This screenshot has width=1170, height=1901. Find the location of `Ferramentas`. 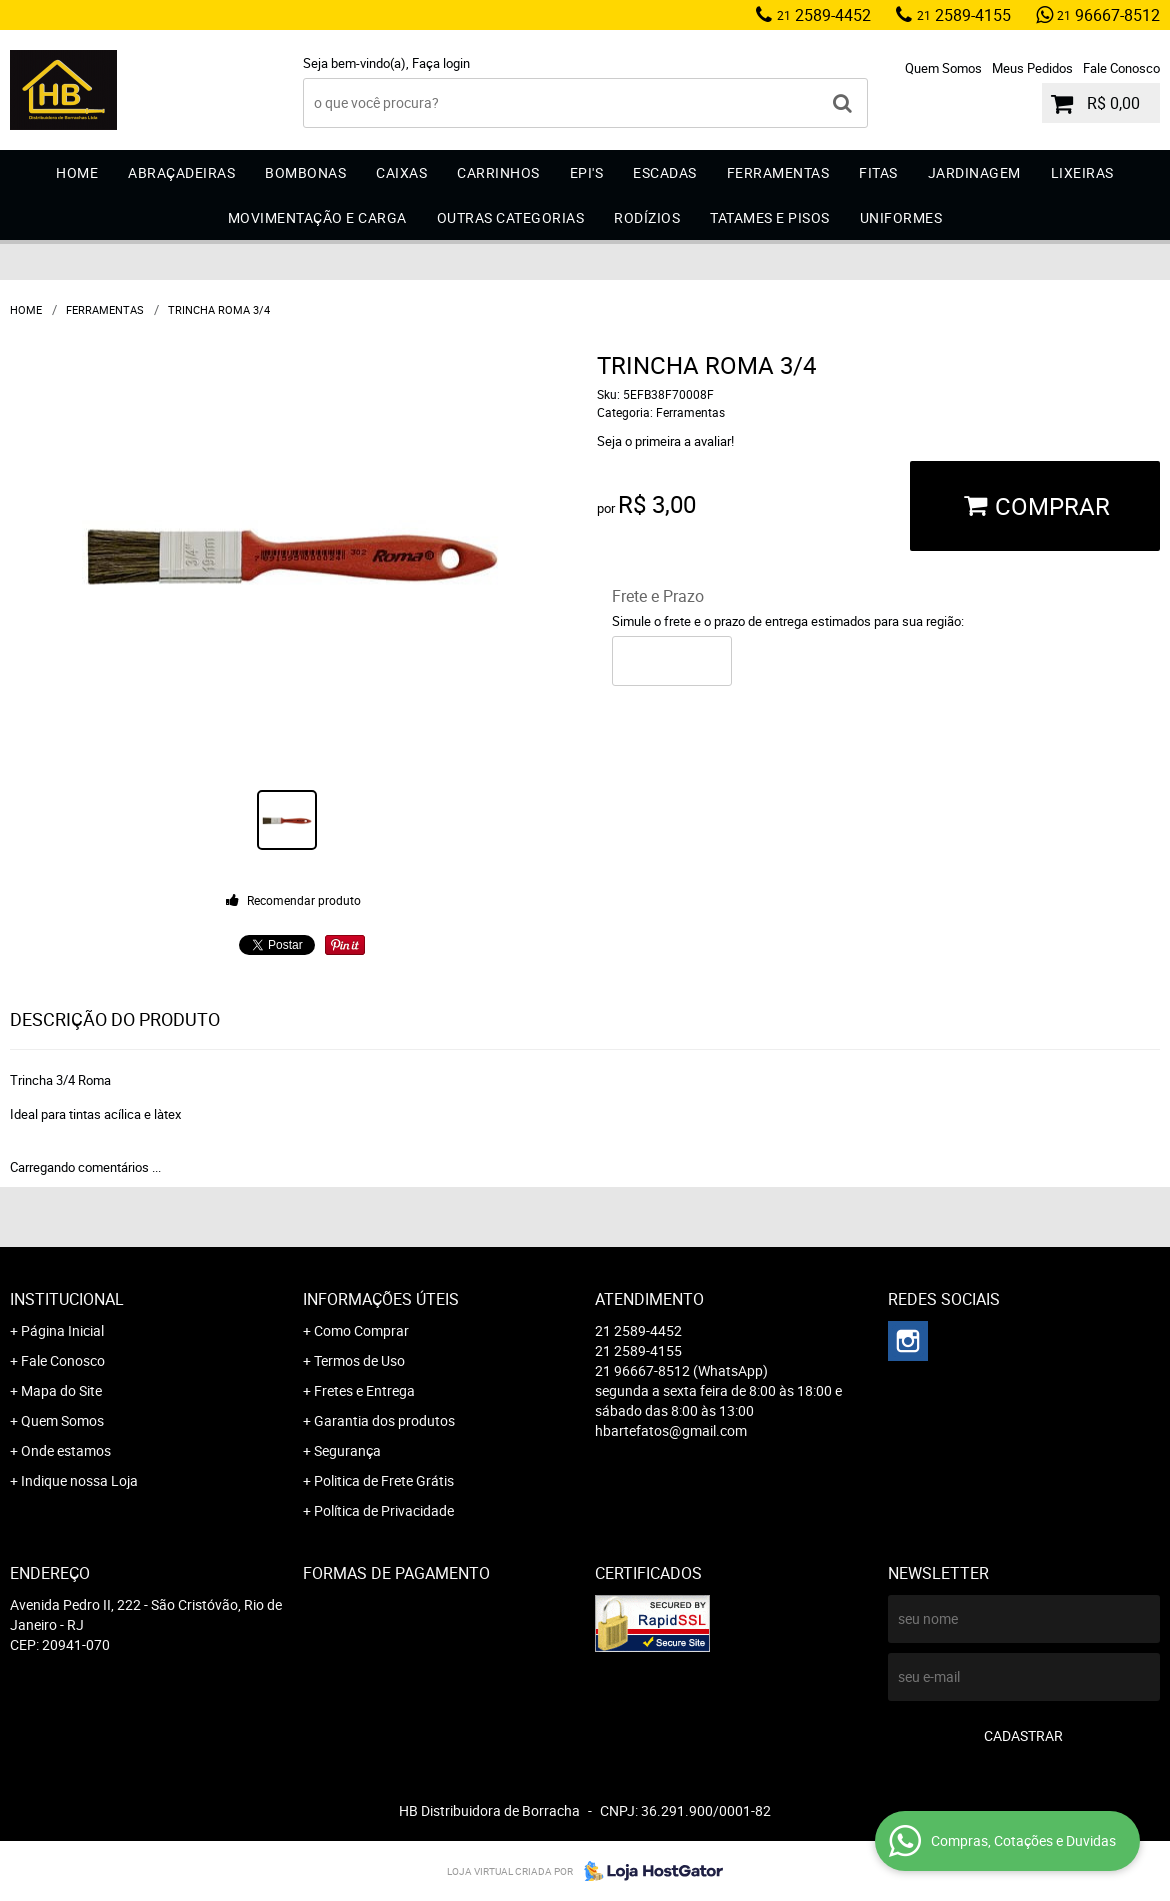

Ferramentas is located at coordinates (778, 172).